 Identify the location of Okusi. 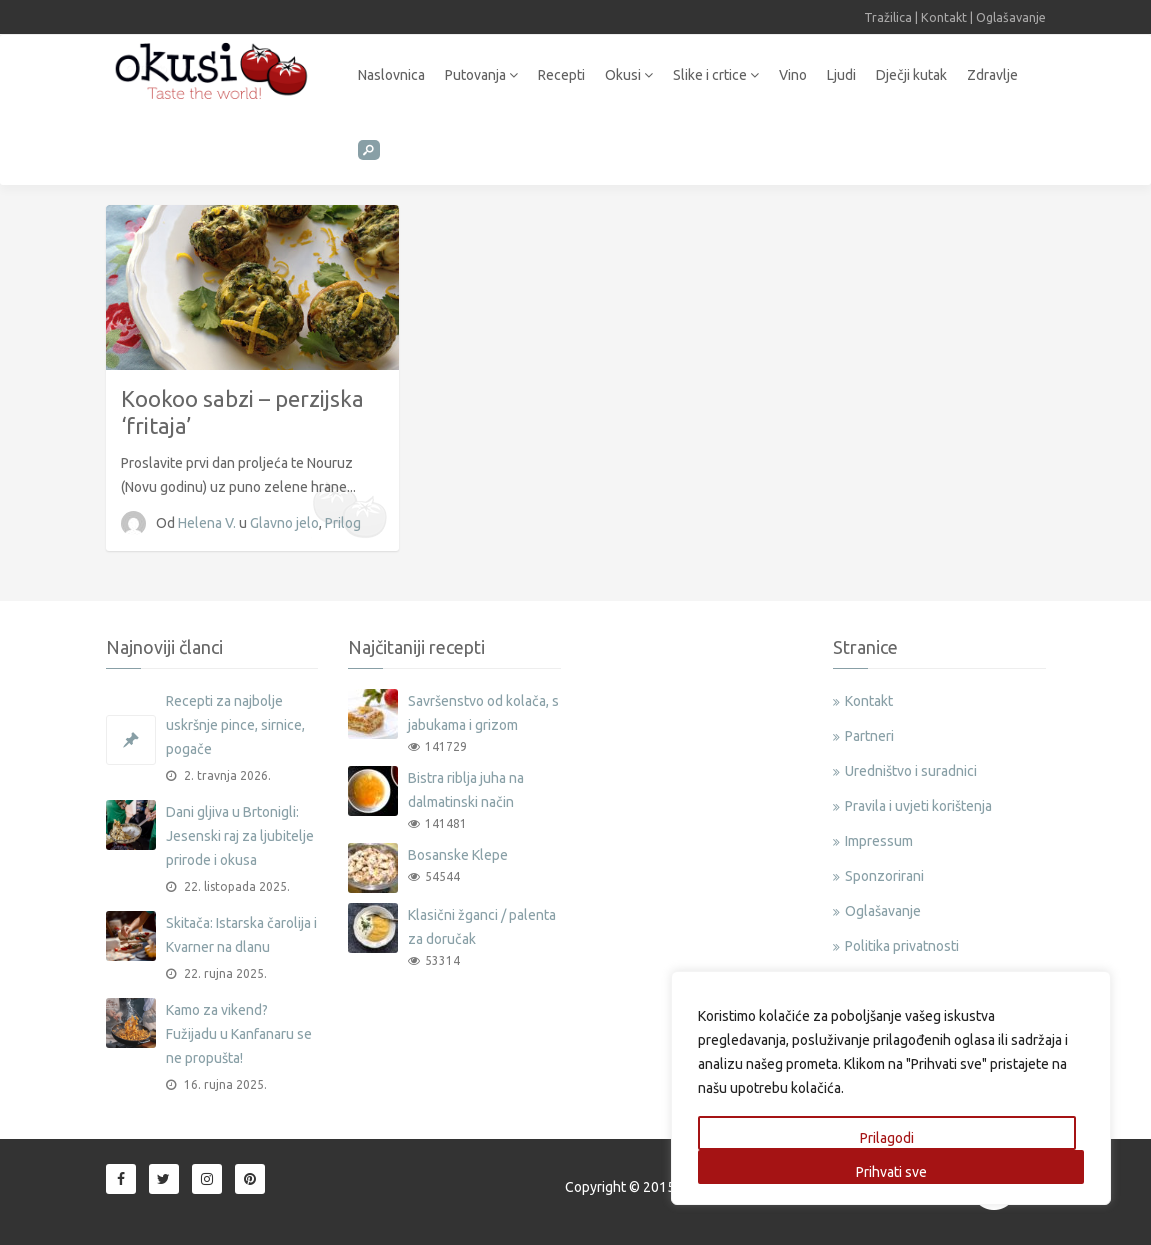
(629, 75).